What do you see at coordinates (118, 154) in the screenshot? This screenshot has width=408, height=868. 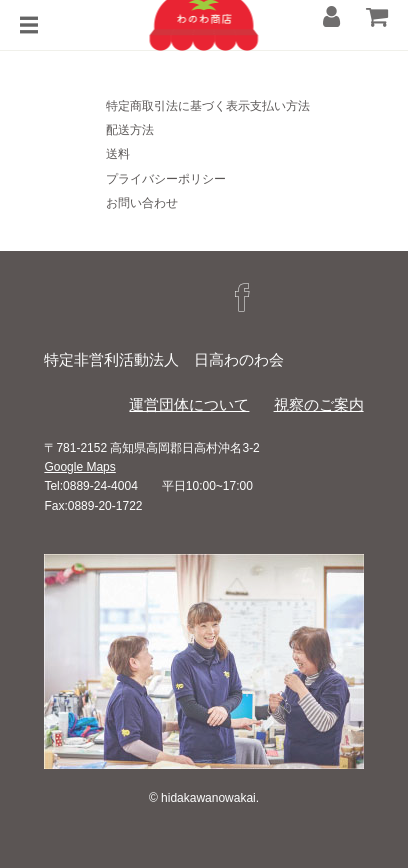 I see `送料` at bounding box center [118, 154].